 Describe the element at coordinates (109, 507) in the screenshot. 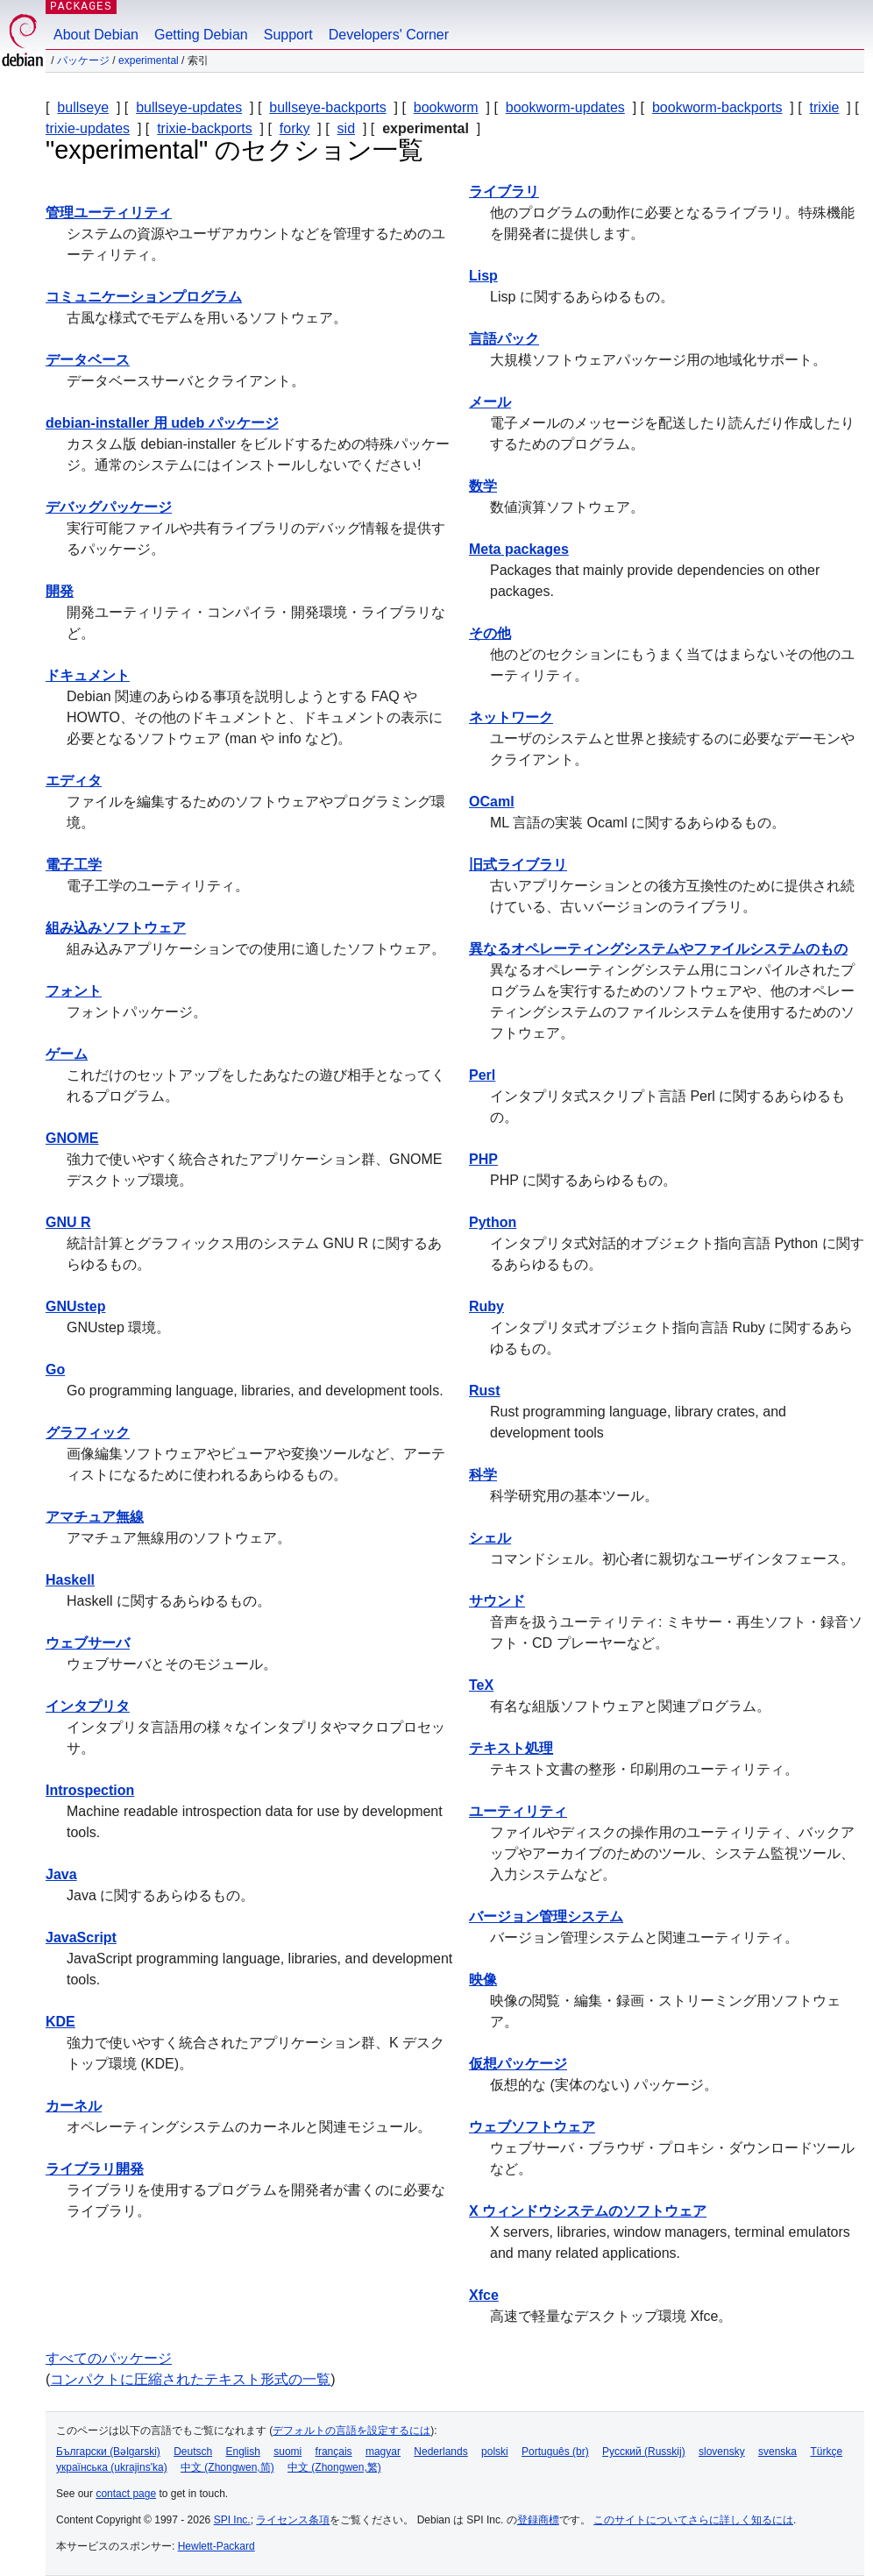

I see `デバッグパッケージ` at that location.